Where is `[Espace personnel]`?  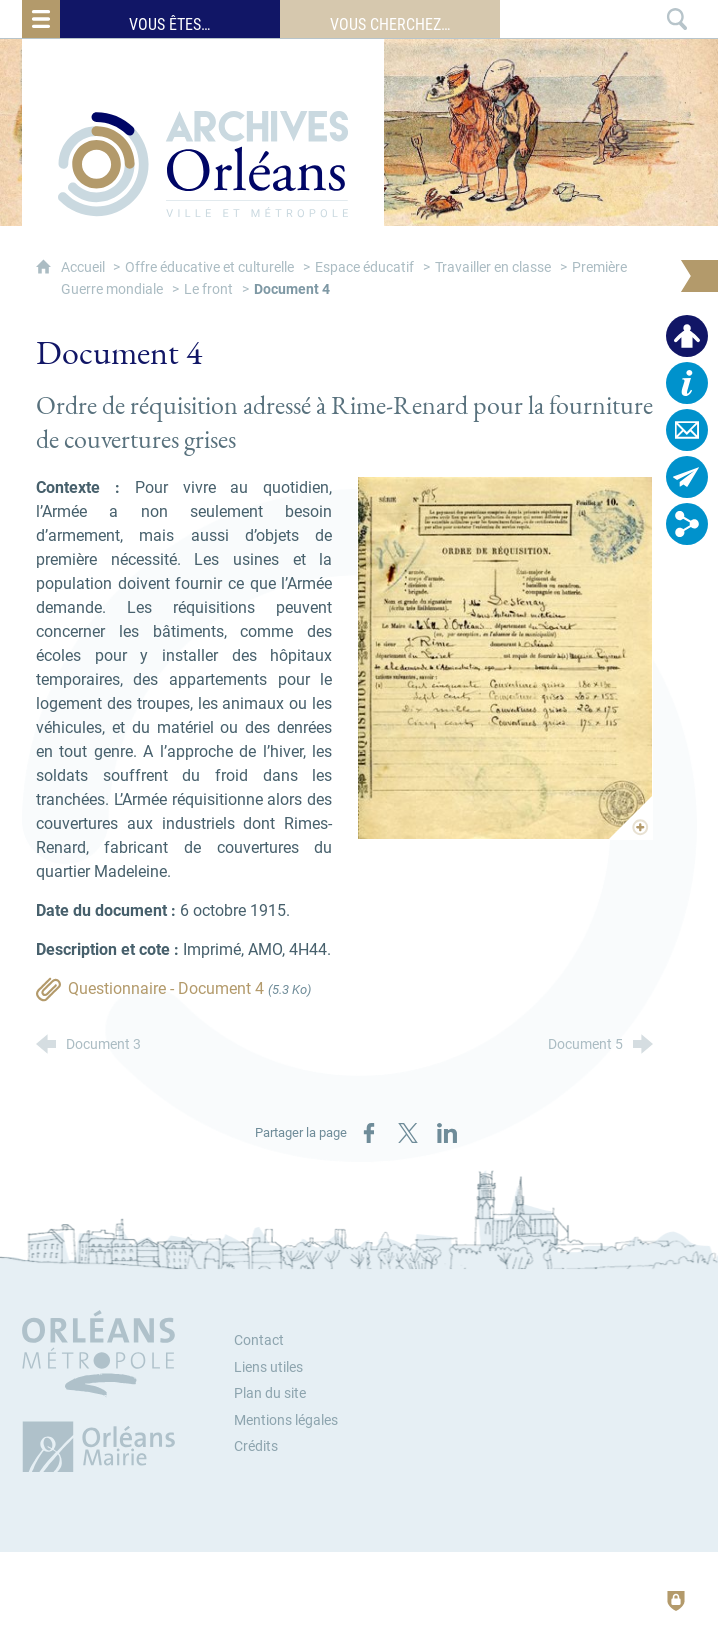
[Espace personnel] is located at coordinates (687, 336).